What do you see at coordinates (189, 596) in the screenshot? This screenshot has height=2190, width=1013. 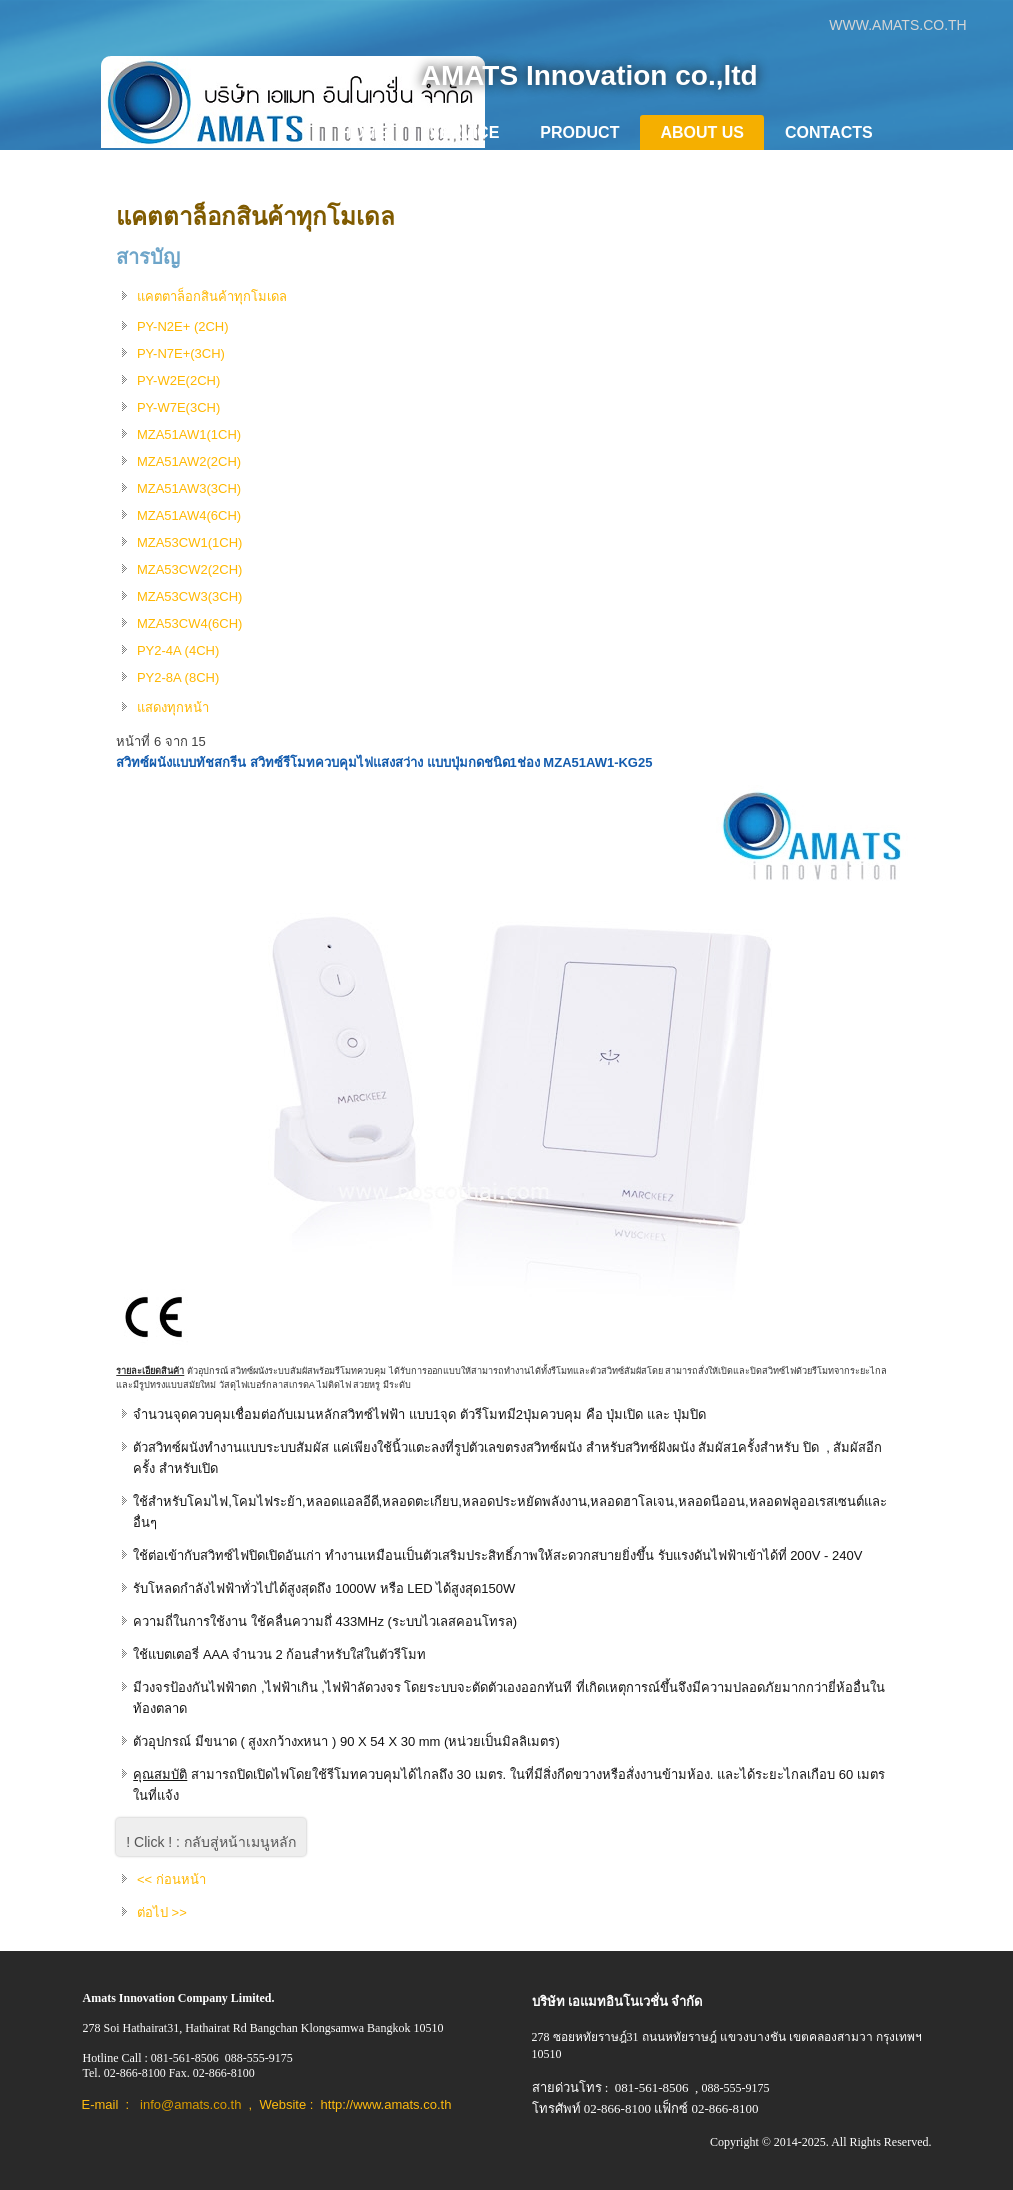 I see `MZA53CW3(3CH)` at bounding box center [189, 596].